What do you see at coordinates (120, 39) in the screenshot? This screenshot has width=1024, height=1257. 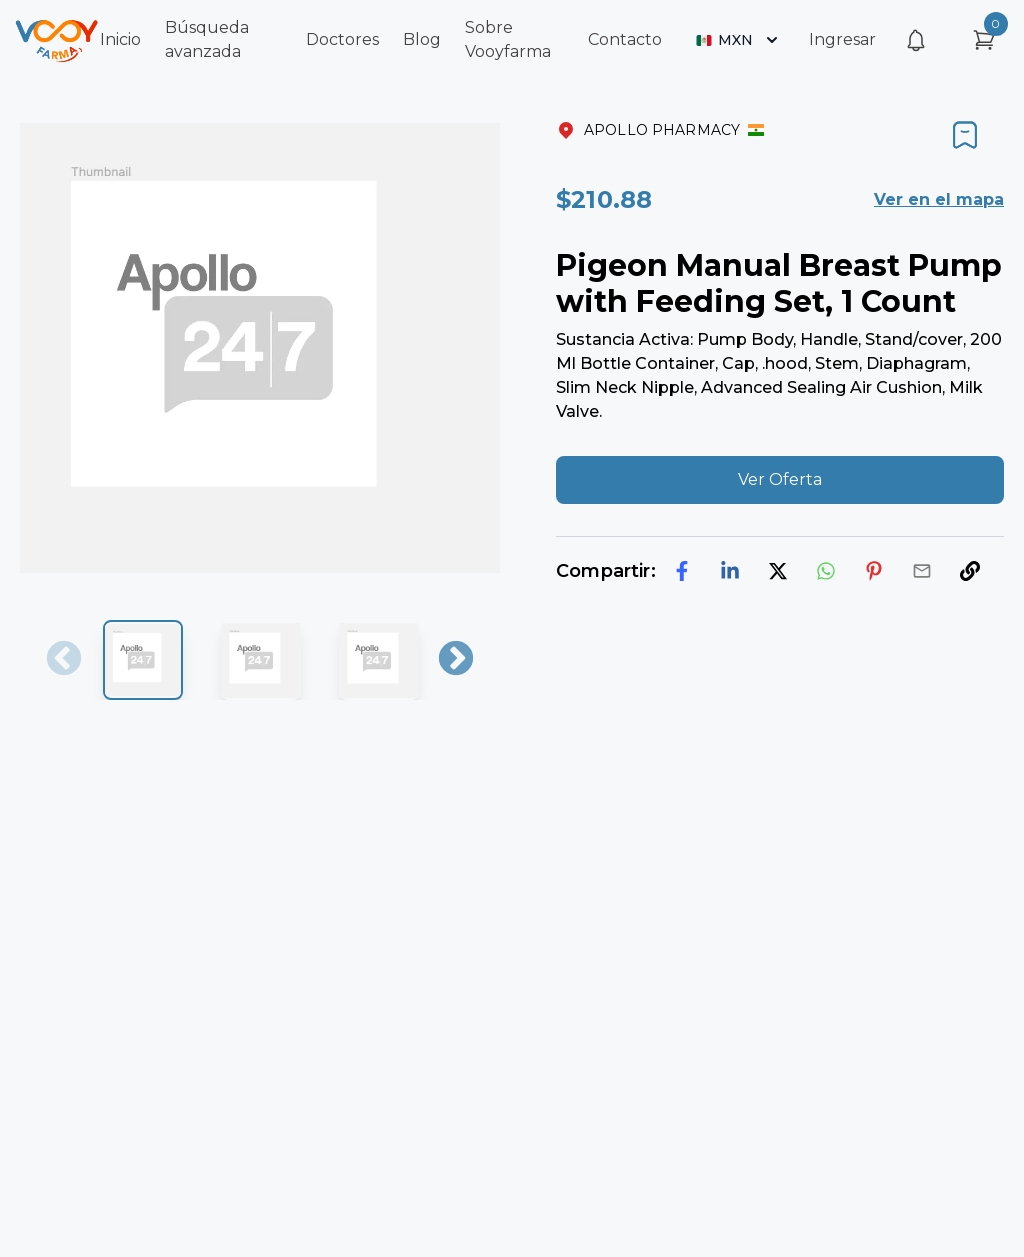 I see `Inicio` at bounding box center [120, 39].